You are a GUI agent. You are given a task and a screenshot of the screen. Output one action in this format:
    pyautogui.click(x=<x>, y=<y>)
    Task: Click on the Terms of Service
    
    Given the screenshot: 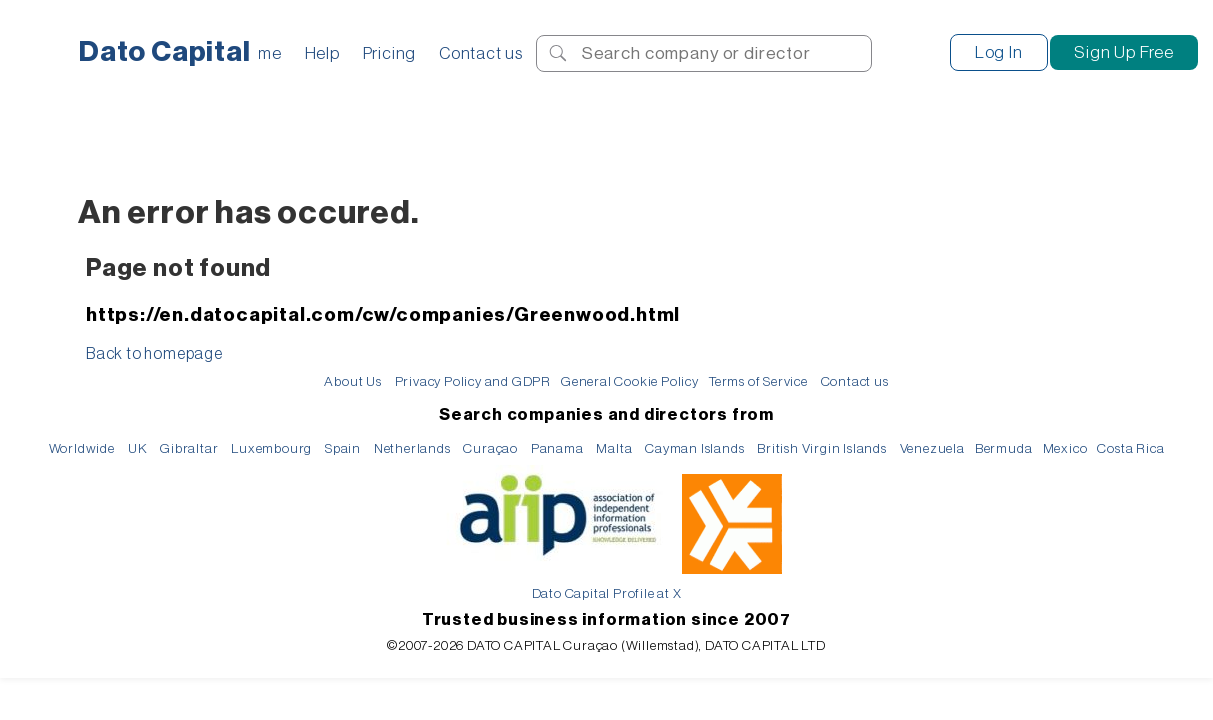 What is the action you would take?
    pyautogui.click(x=758, y=381)
    